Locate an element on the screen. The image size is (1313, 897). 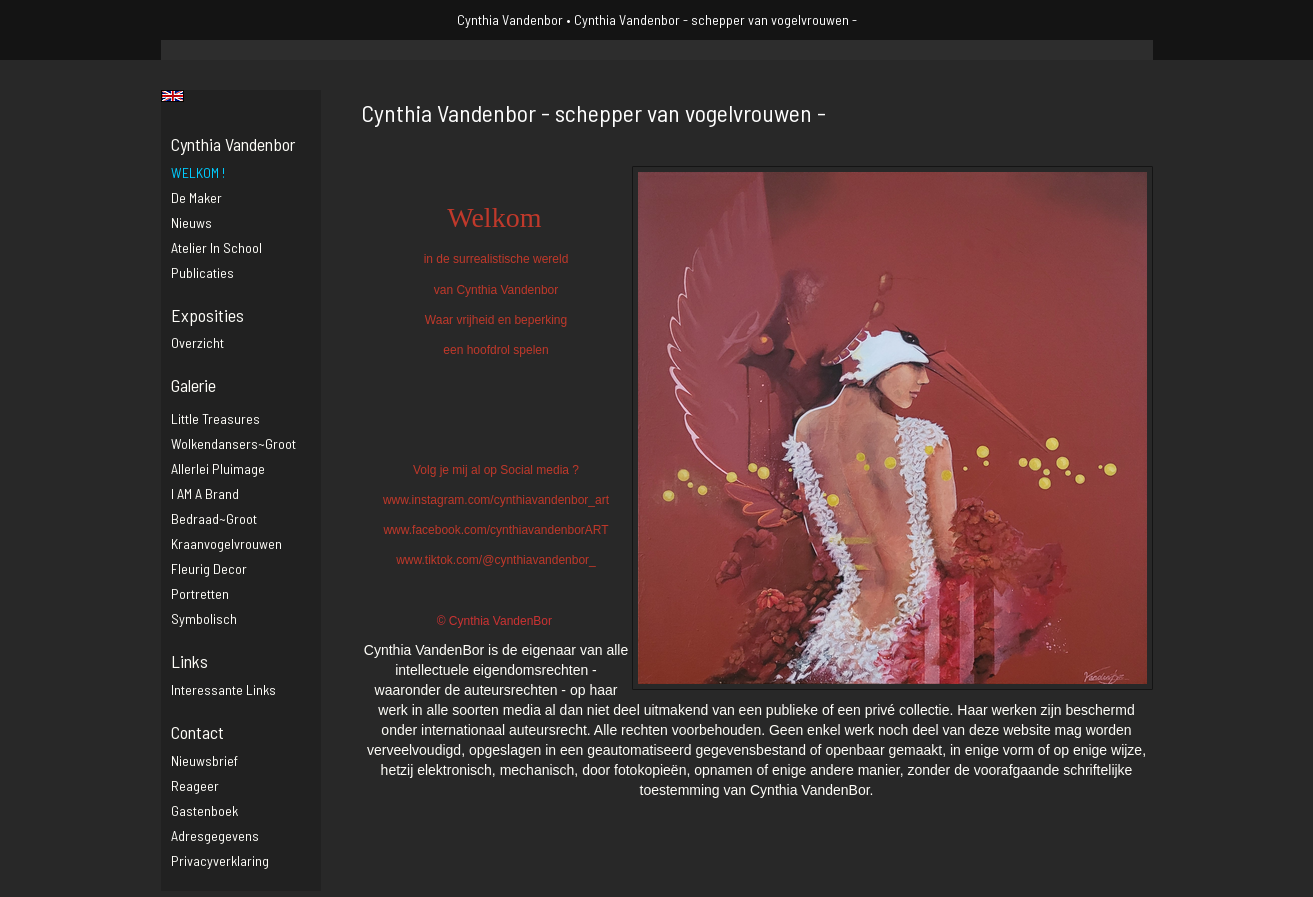
nieuwsbrief is located at coordinates (204, 760).